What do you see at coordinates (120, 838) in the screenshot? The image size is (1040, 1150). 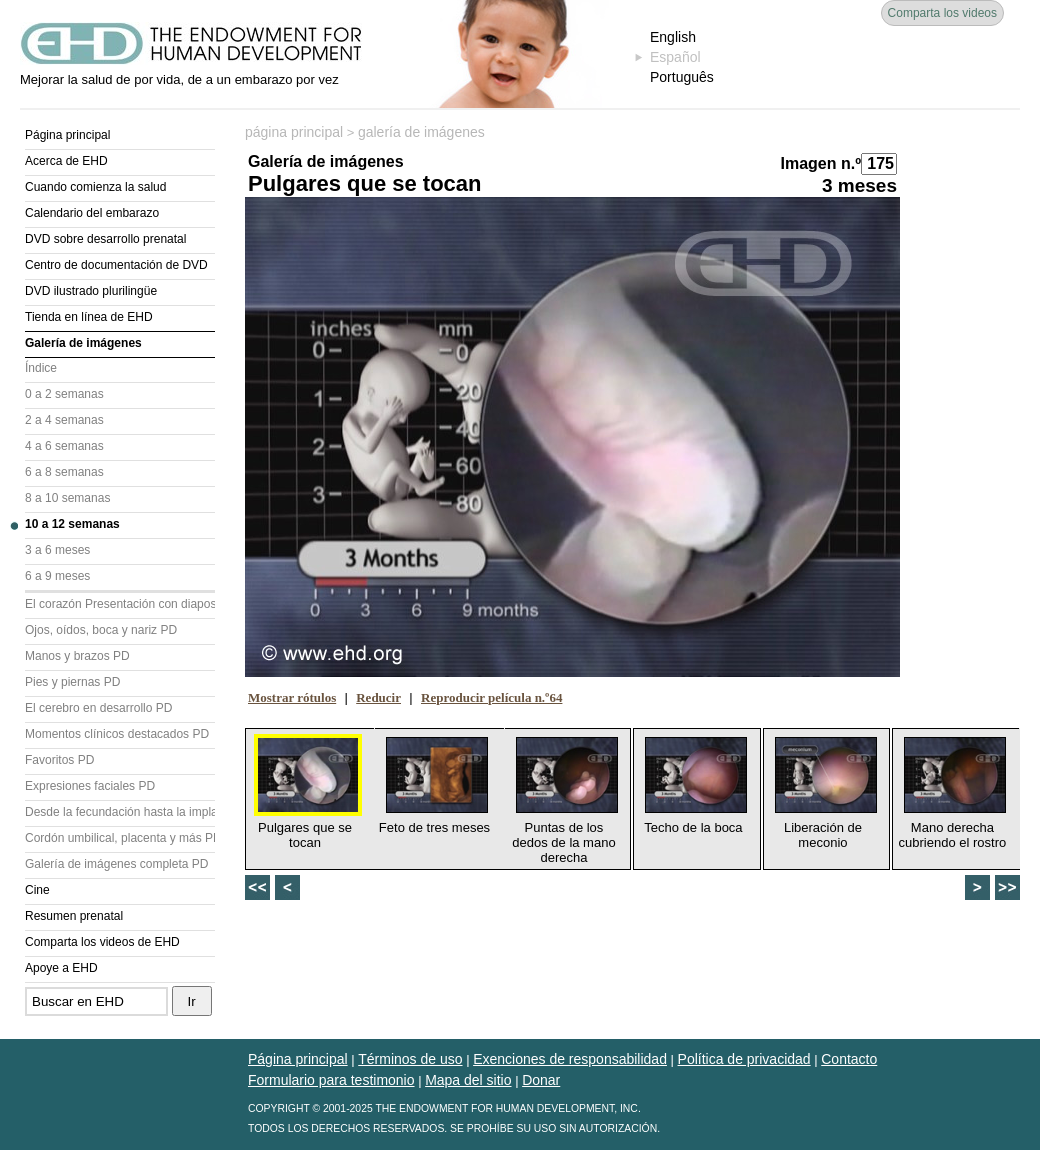 I see `Cordón umbilical, placenta y más PD` at bounding box center [120, 838].